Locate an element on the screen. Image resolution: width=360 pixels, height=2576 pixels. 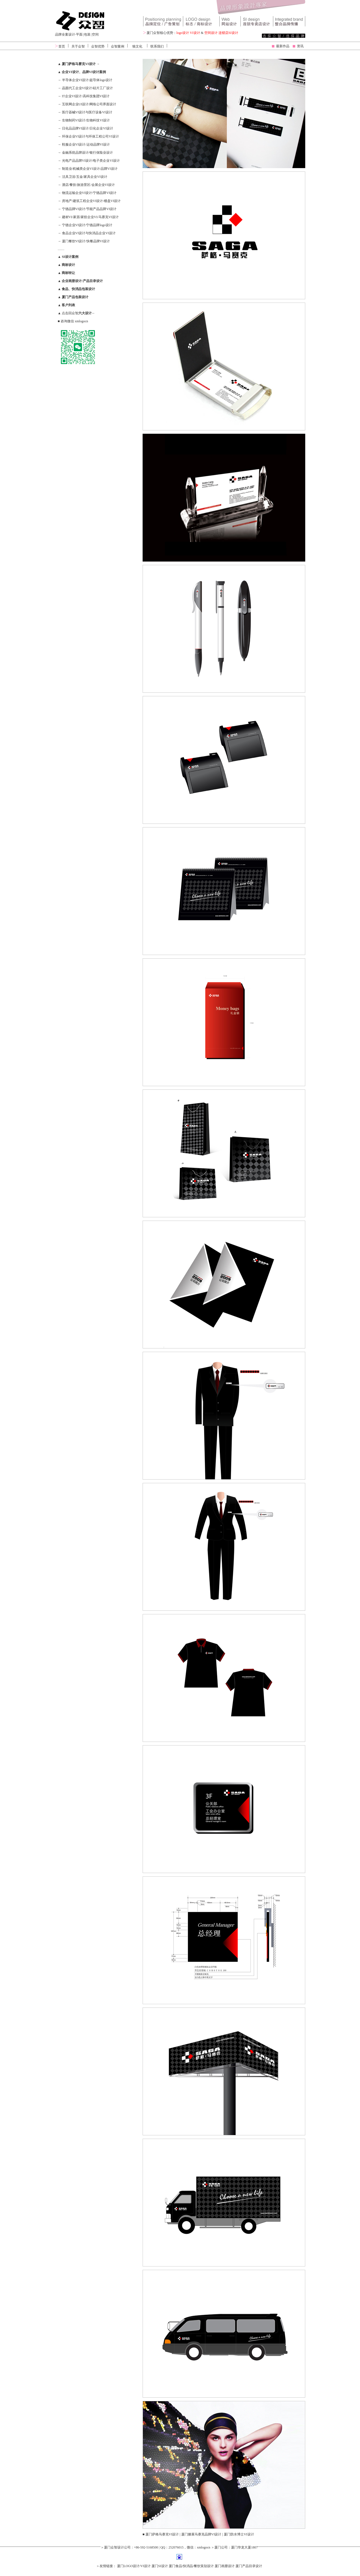
资讯 is located at coordinates (300, 46).